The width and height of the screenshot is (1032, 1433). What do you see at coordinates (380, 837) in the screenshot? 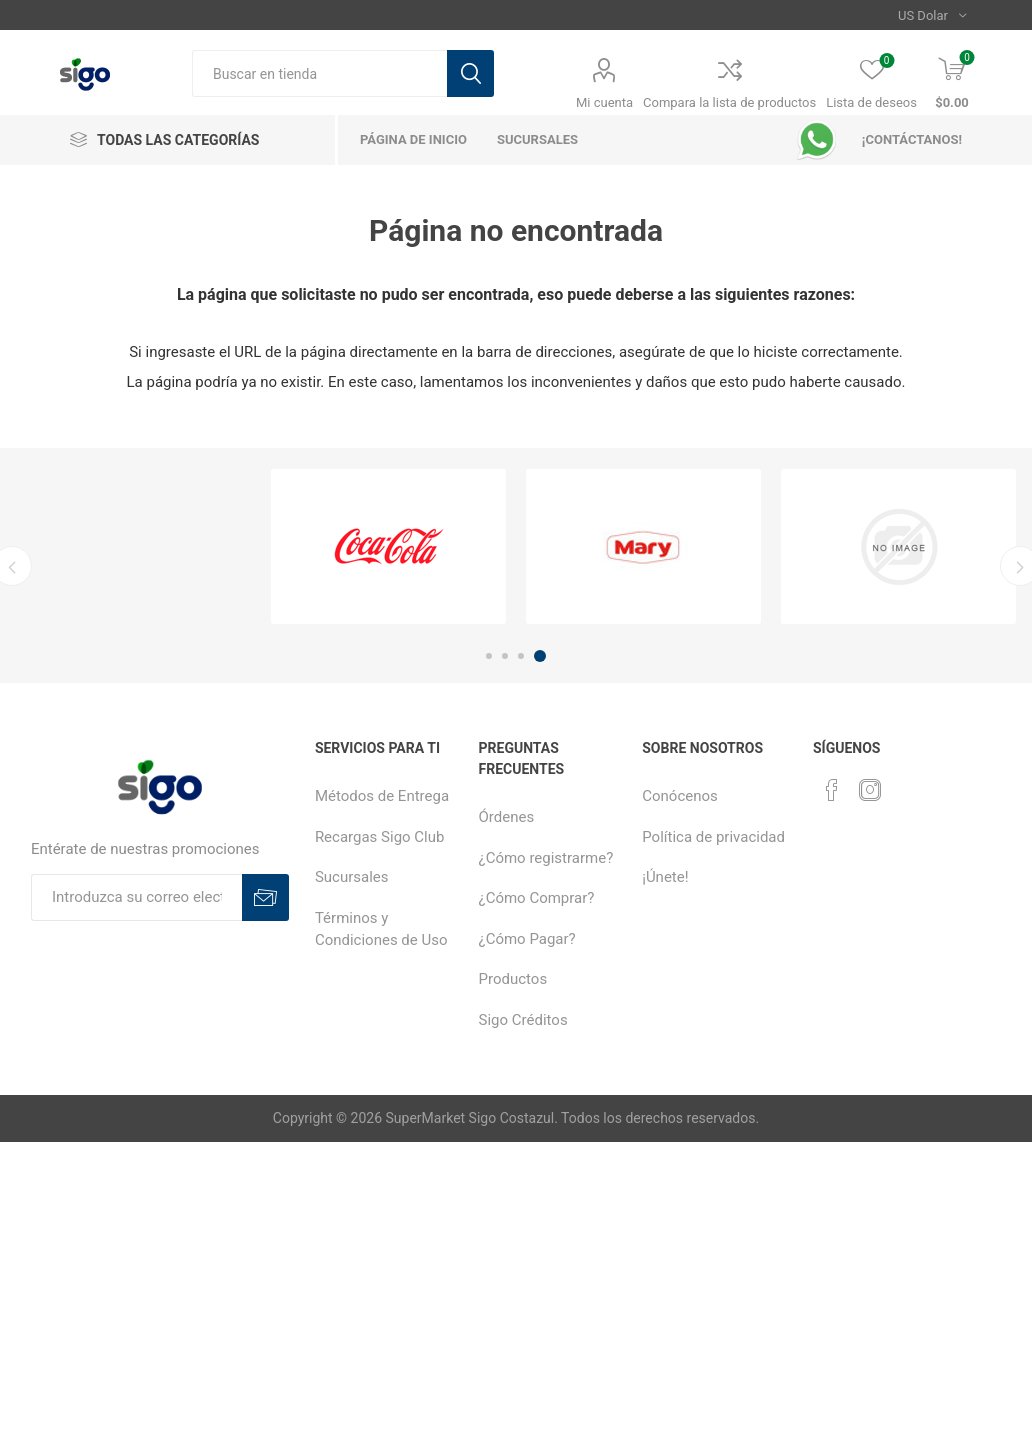
I see `Recargas Sigo Club` at bounding box center [380, 837].